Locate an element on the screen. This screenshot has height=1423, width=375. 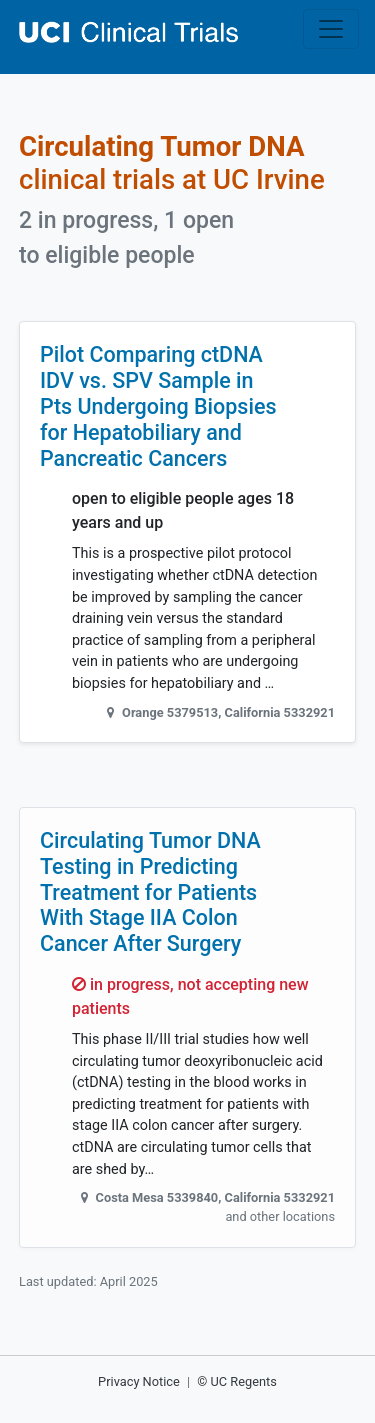
© UC Regents is located at coordinates (237, 1381).